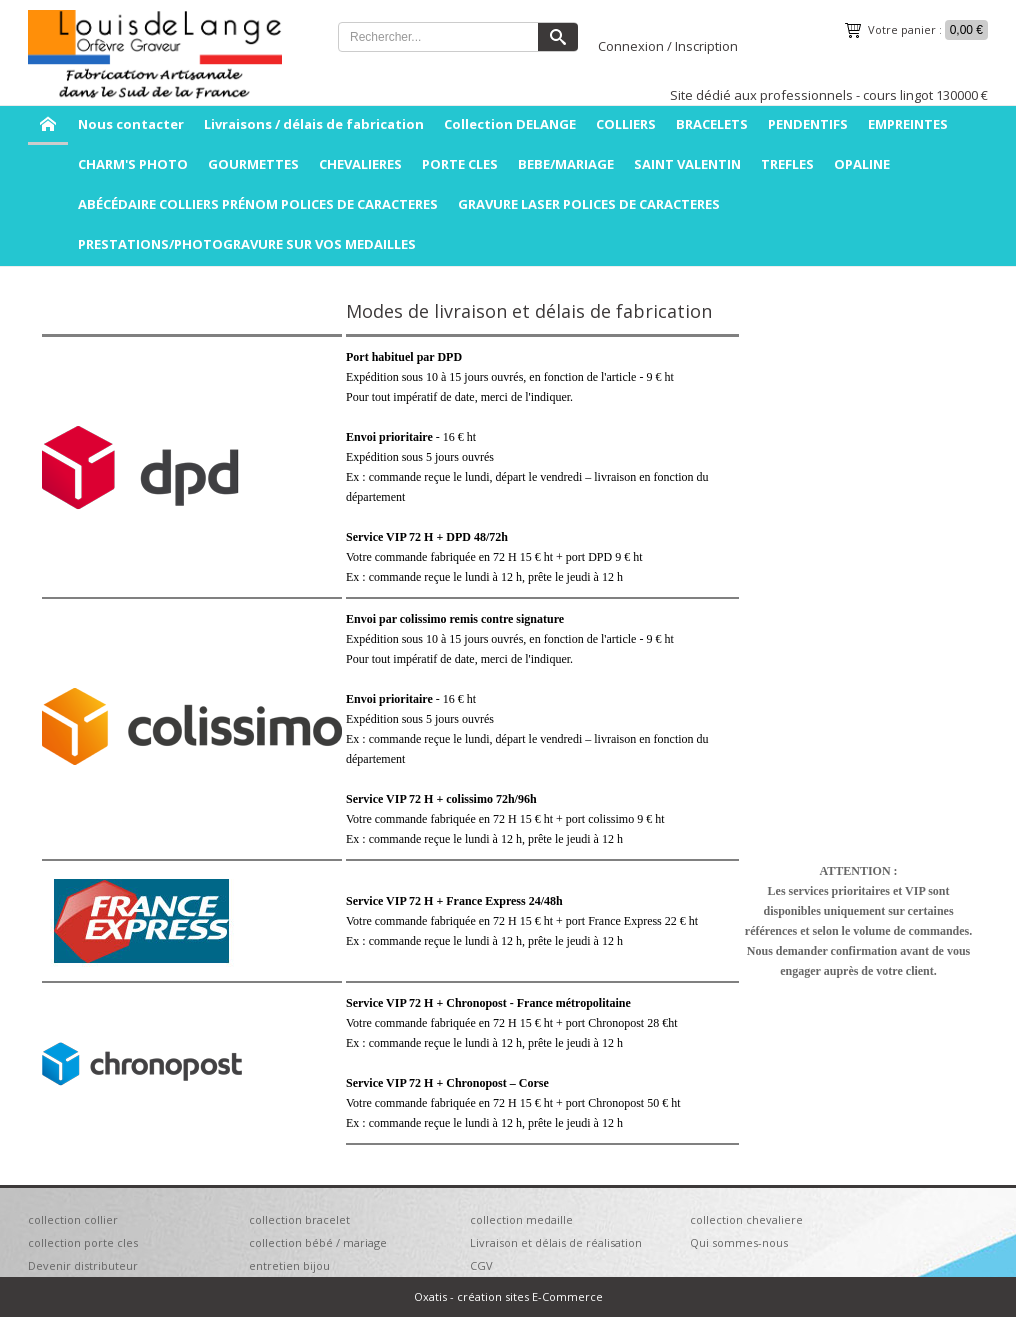  What do you see at coordinates (808, 124) in the screenshot?
I see `PENDENTIFS` at bounding box center [808, 124].